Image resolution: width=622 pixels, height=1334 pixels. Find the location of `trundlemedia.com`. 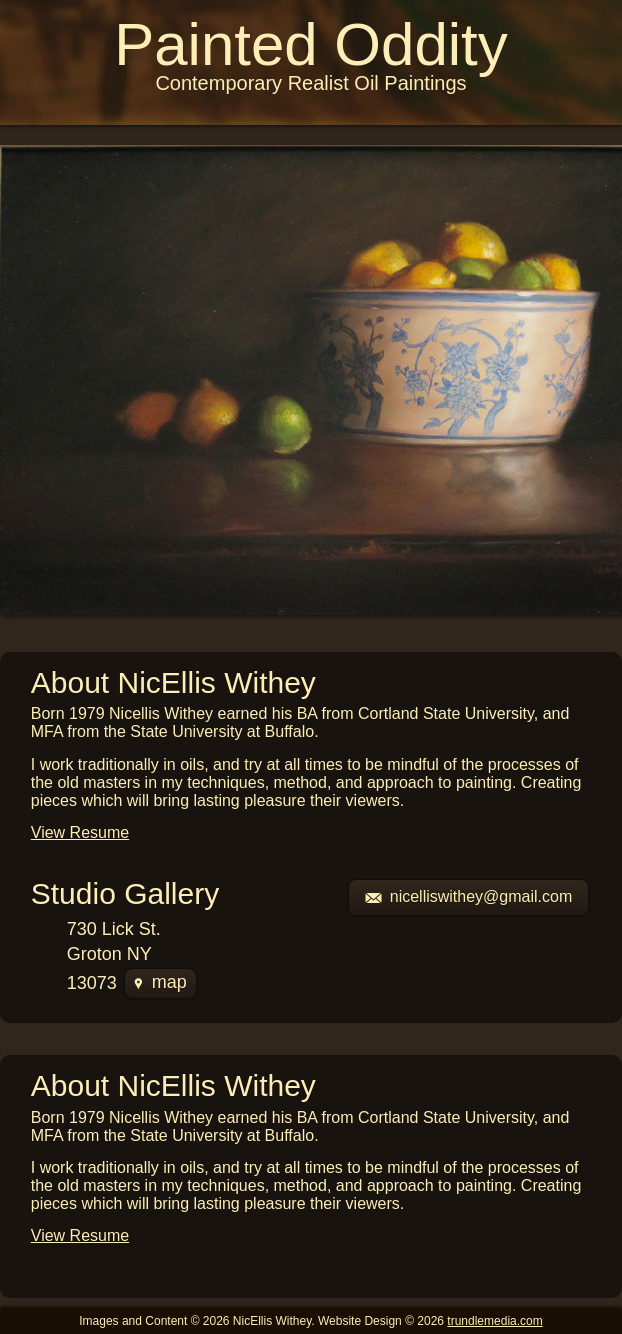

trundlemedia.com is located at coordinates (494, 1321).